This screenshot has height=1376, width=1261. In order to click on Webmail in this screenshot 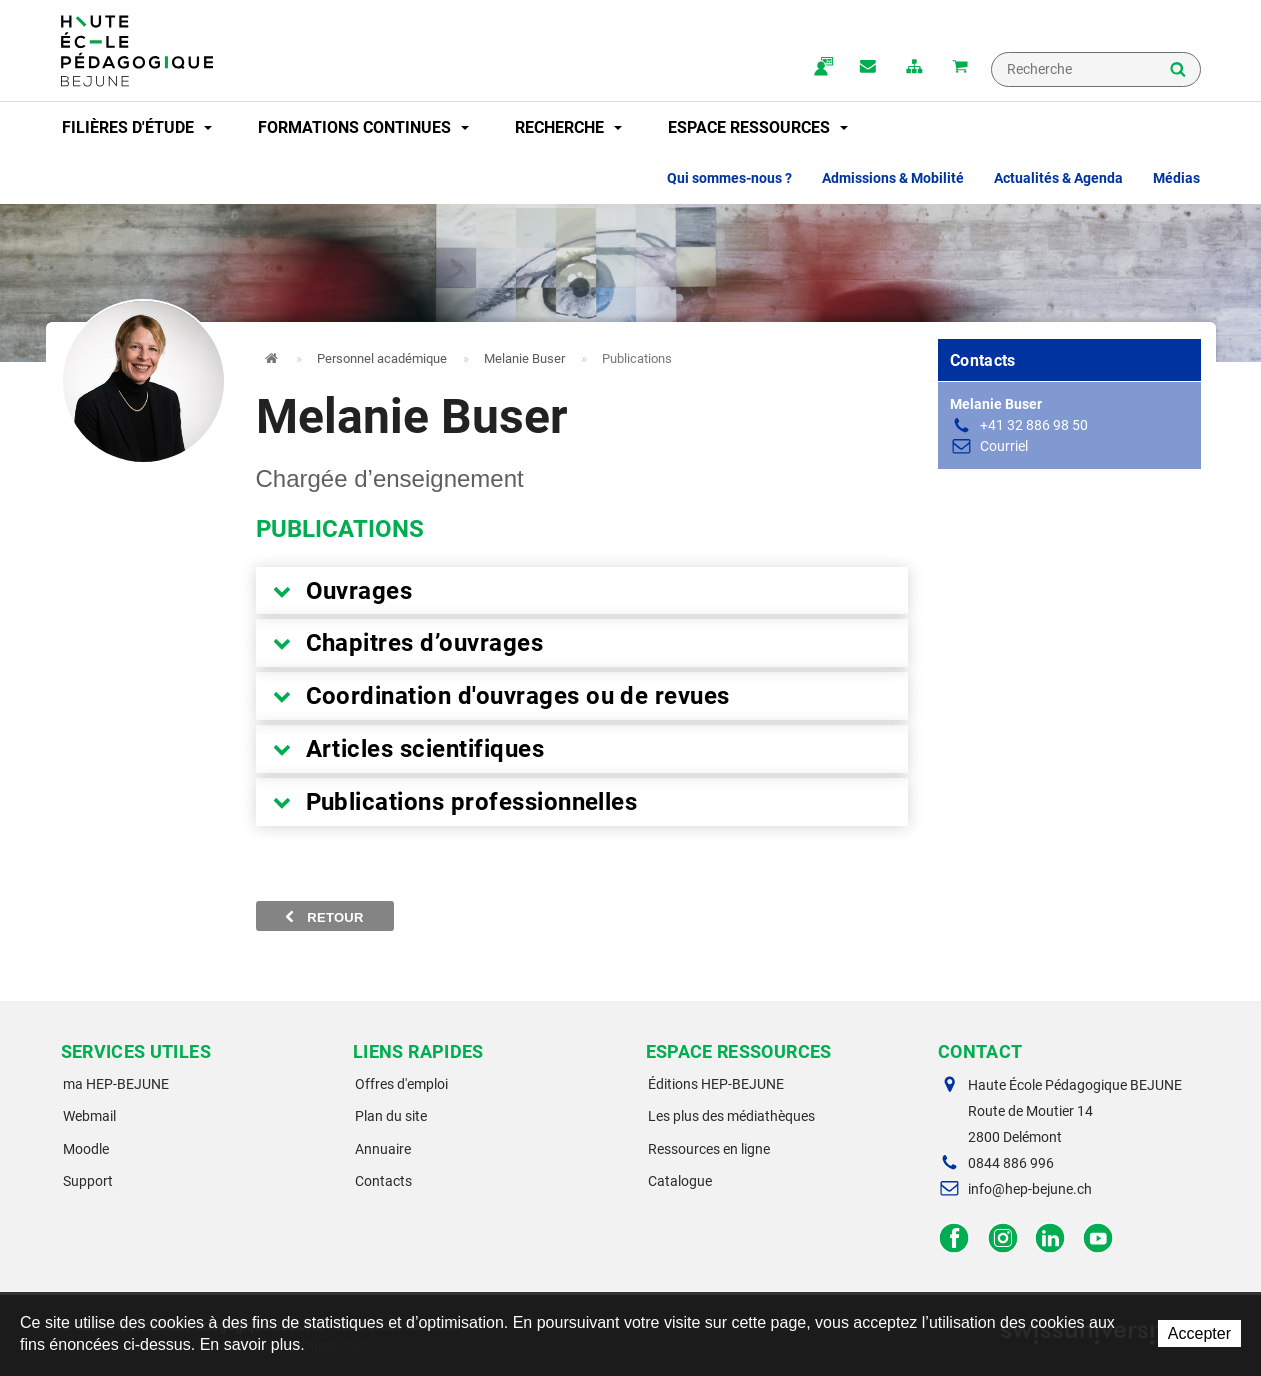, I will do `click(89, 1116)`.